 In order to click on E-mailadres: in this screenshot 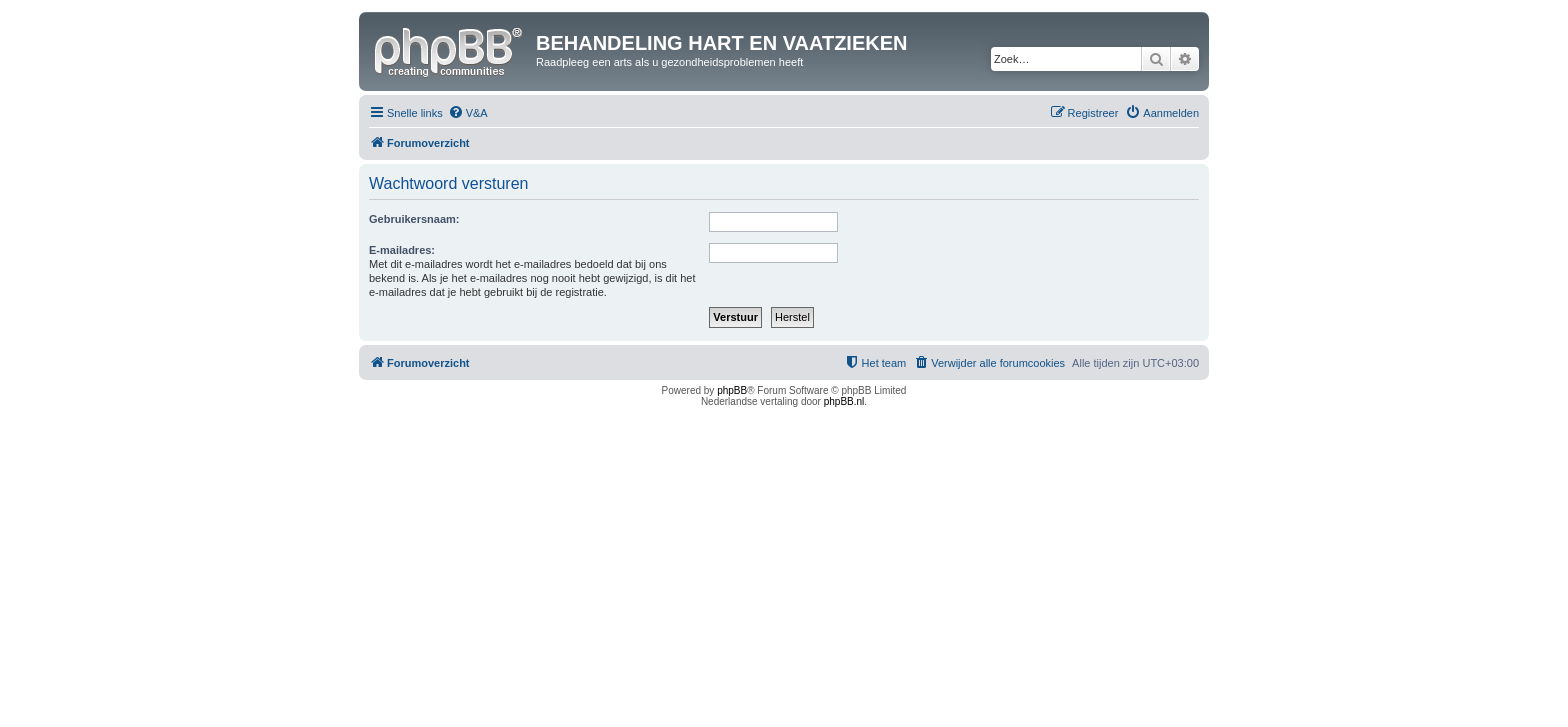, I will do `click(402, 250)`.